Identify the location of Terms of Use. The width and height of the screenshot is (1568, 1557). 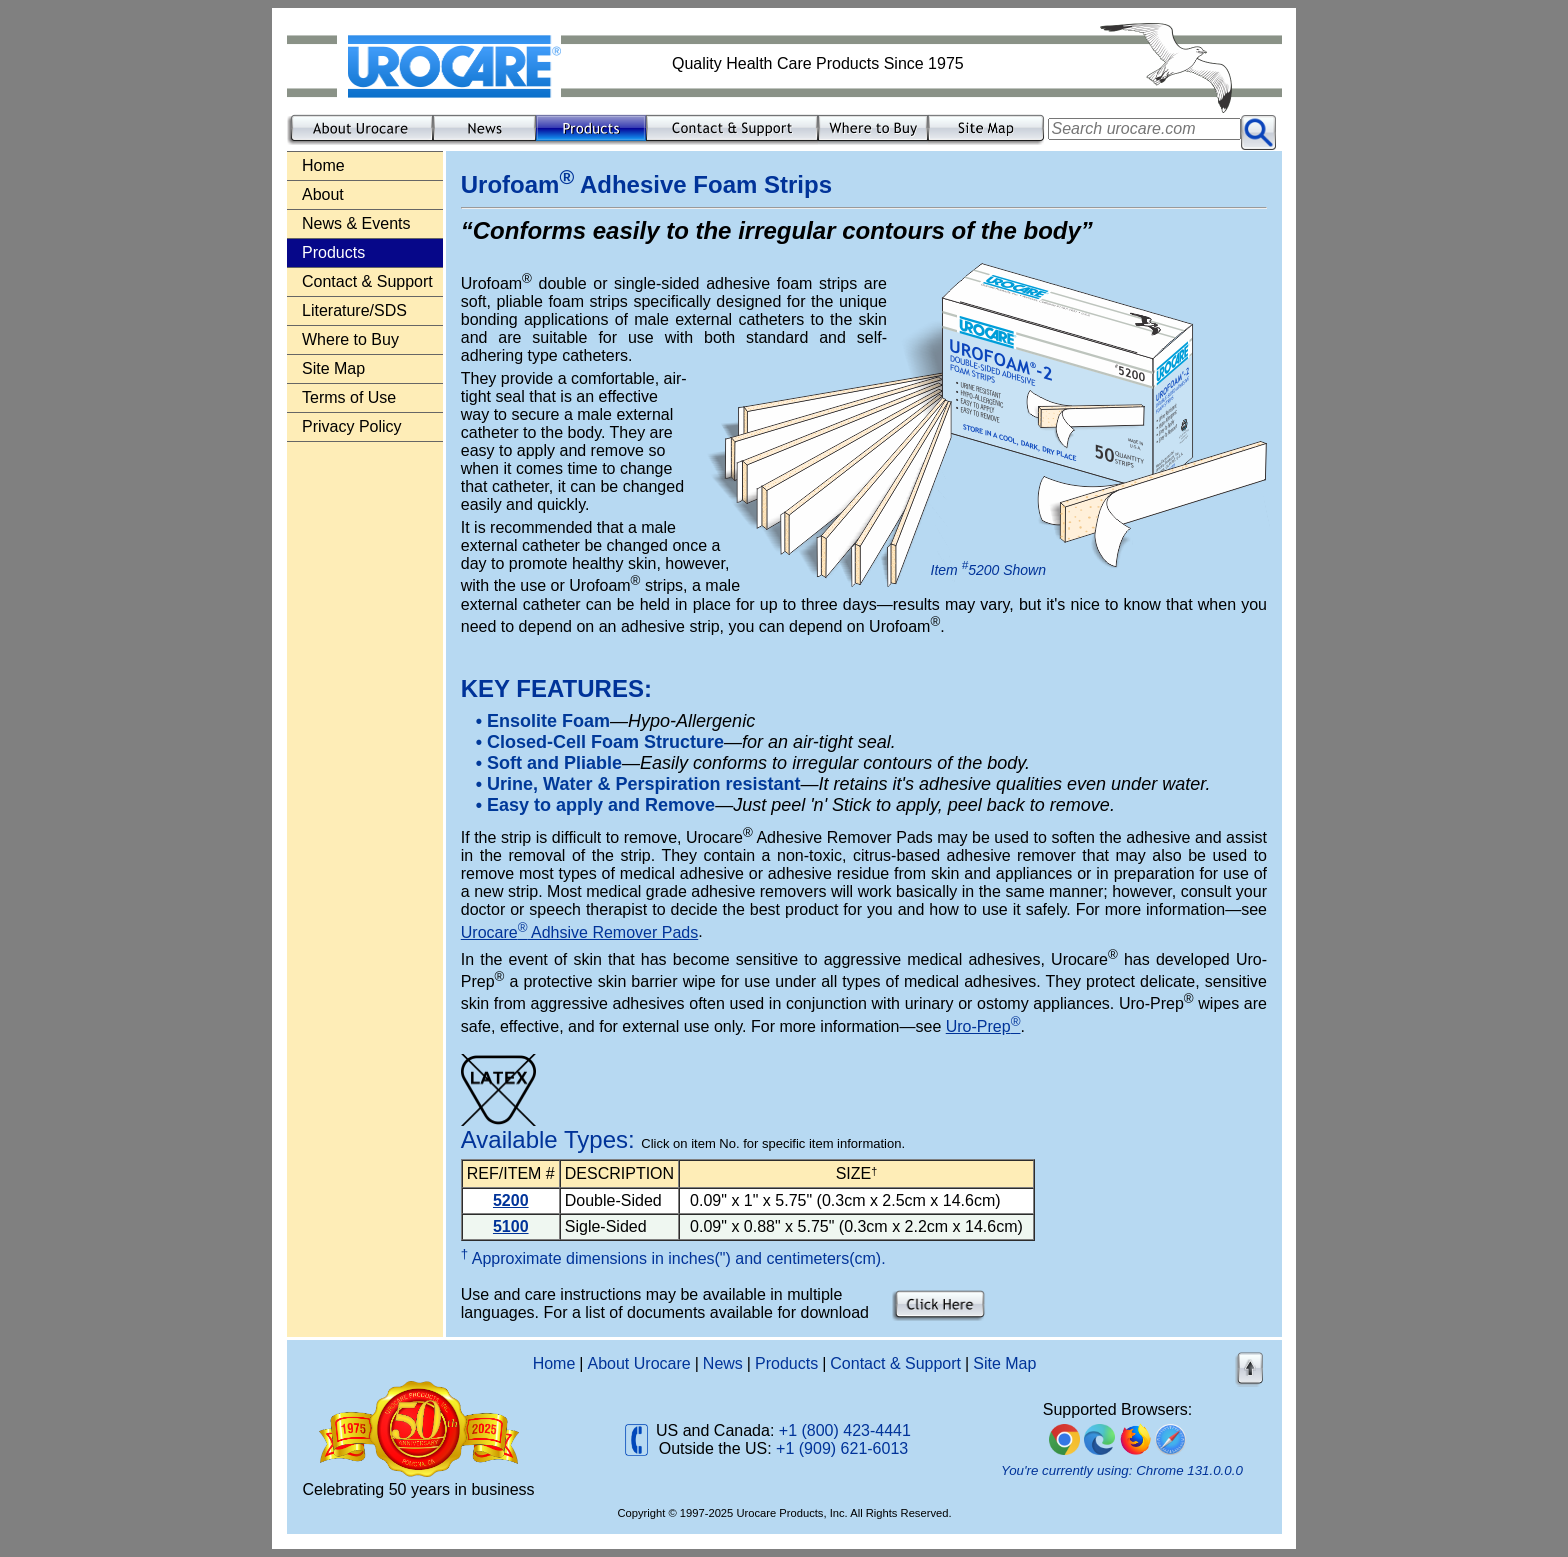
(349, 397).